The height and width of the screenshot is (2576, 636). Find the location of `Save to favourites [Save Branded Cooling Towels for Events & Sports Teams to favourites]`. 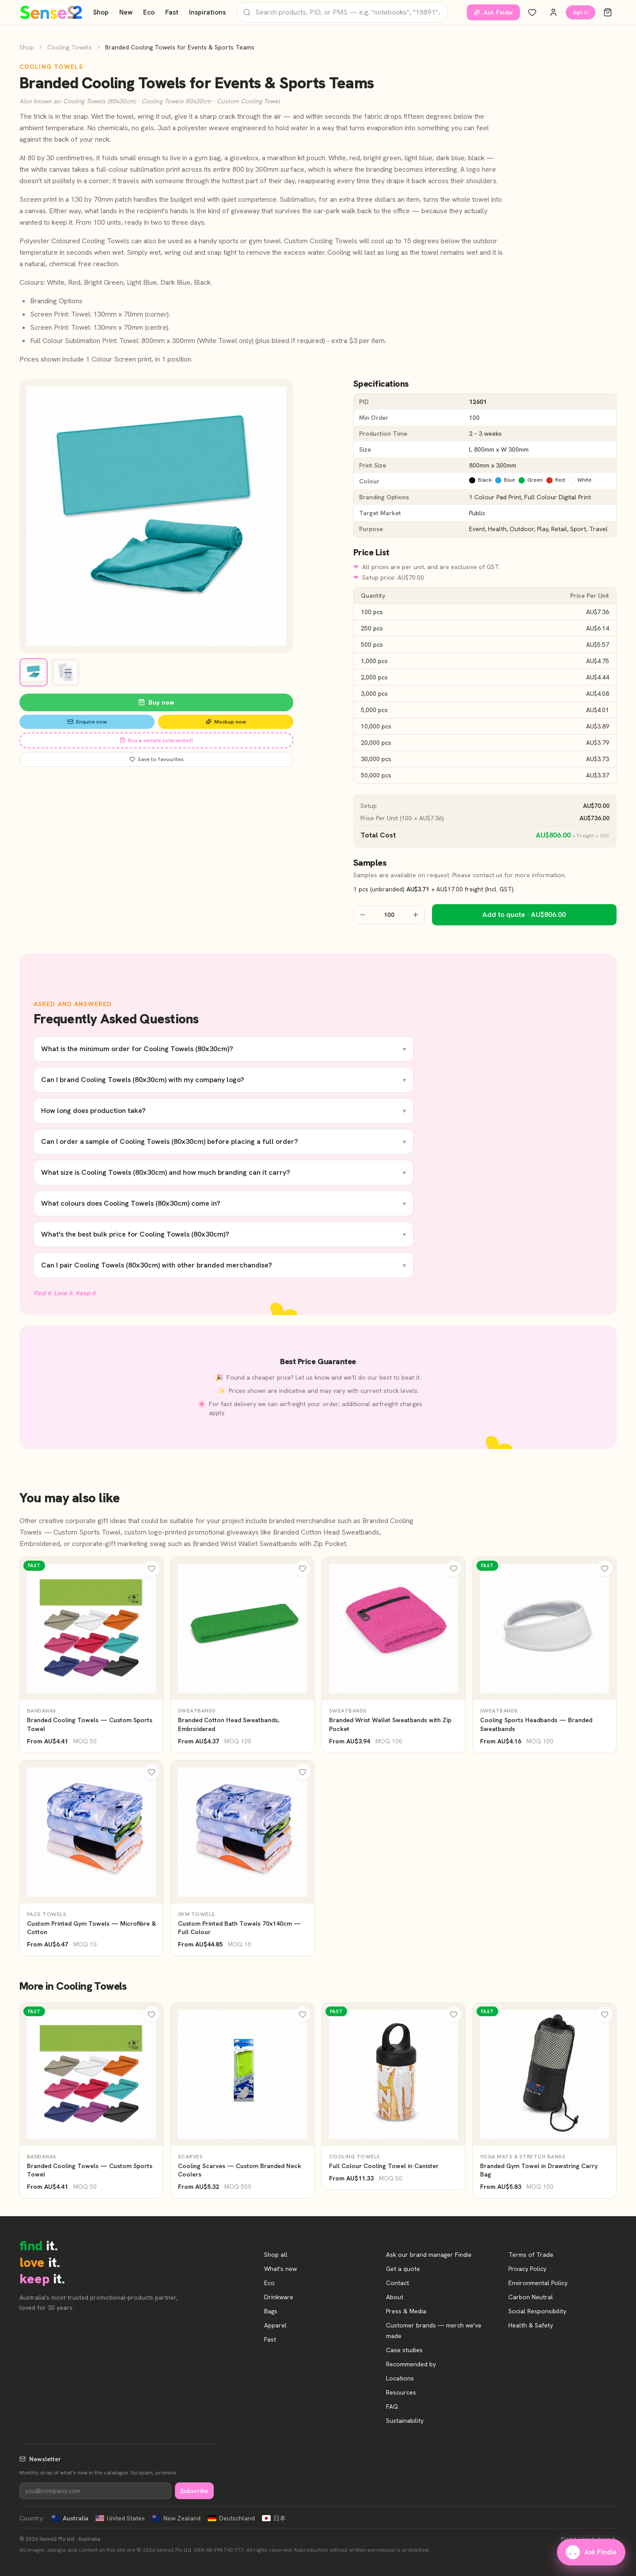

Save to favourites [Save Branded Cooling Towels for Events & Sports Teams to favourites] is located at coordinates (156, 759).